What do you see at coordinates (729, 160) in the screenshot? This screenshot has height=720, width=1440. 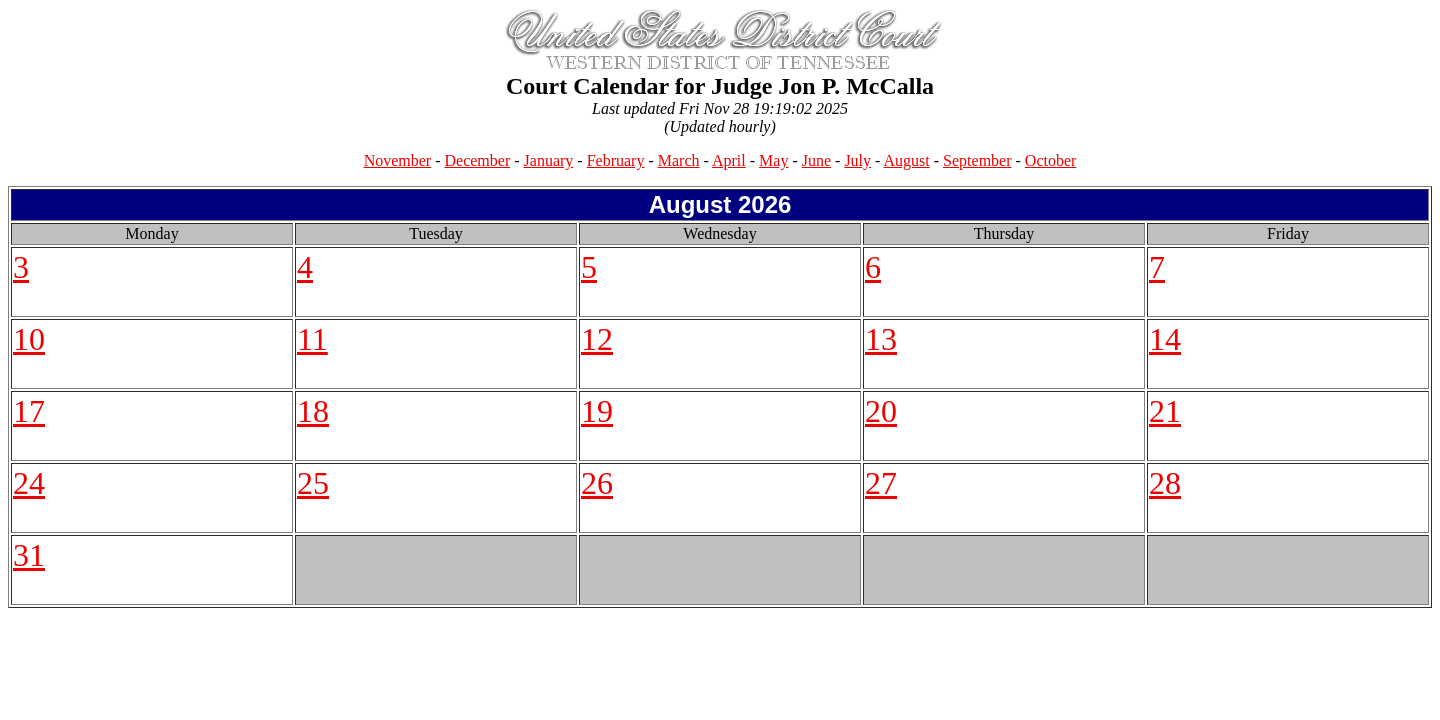 I see `April` at bounding box center [729, 160].